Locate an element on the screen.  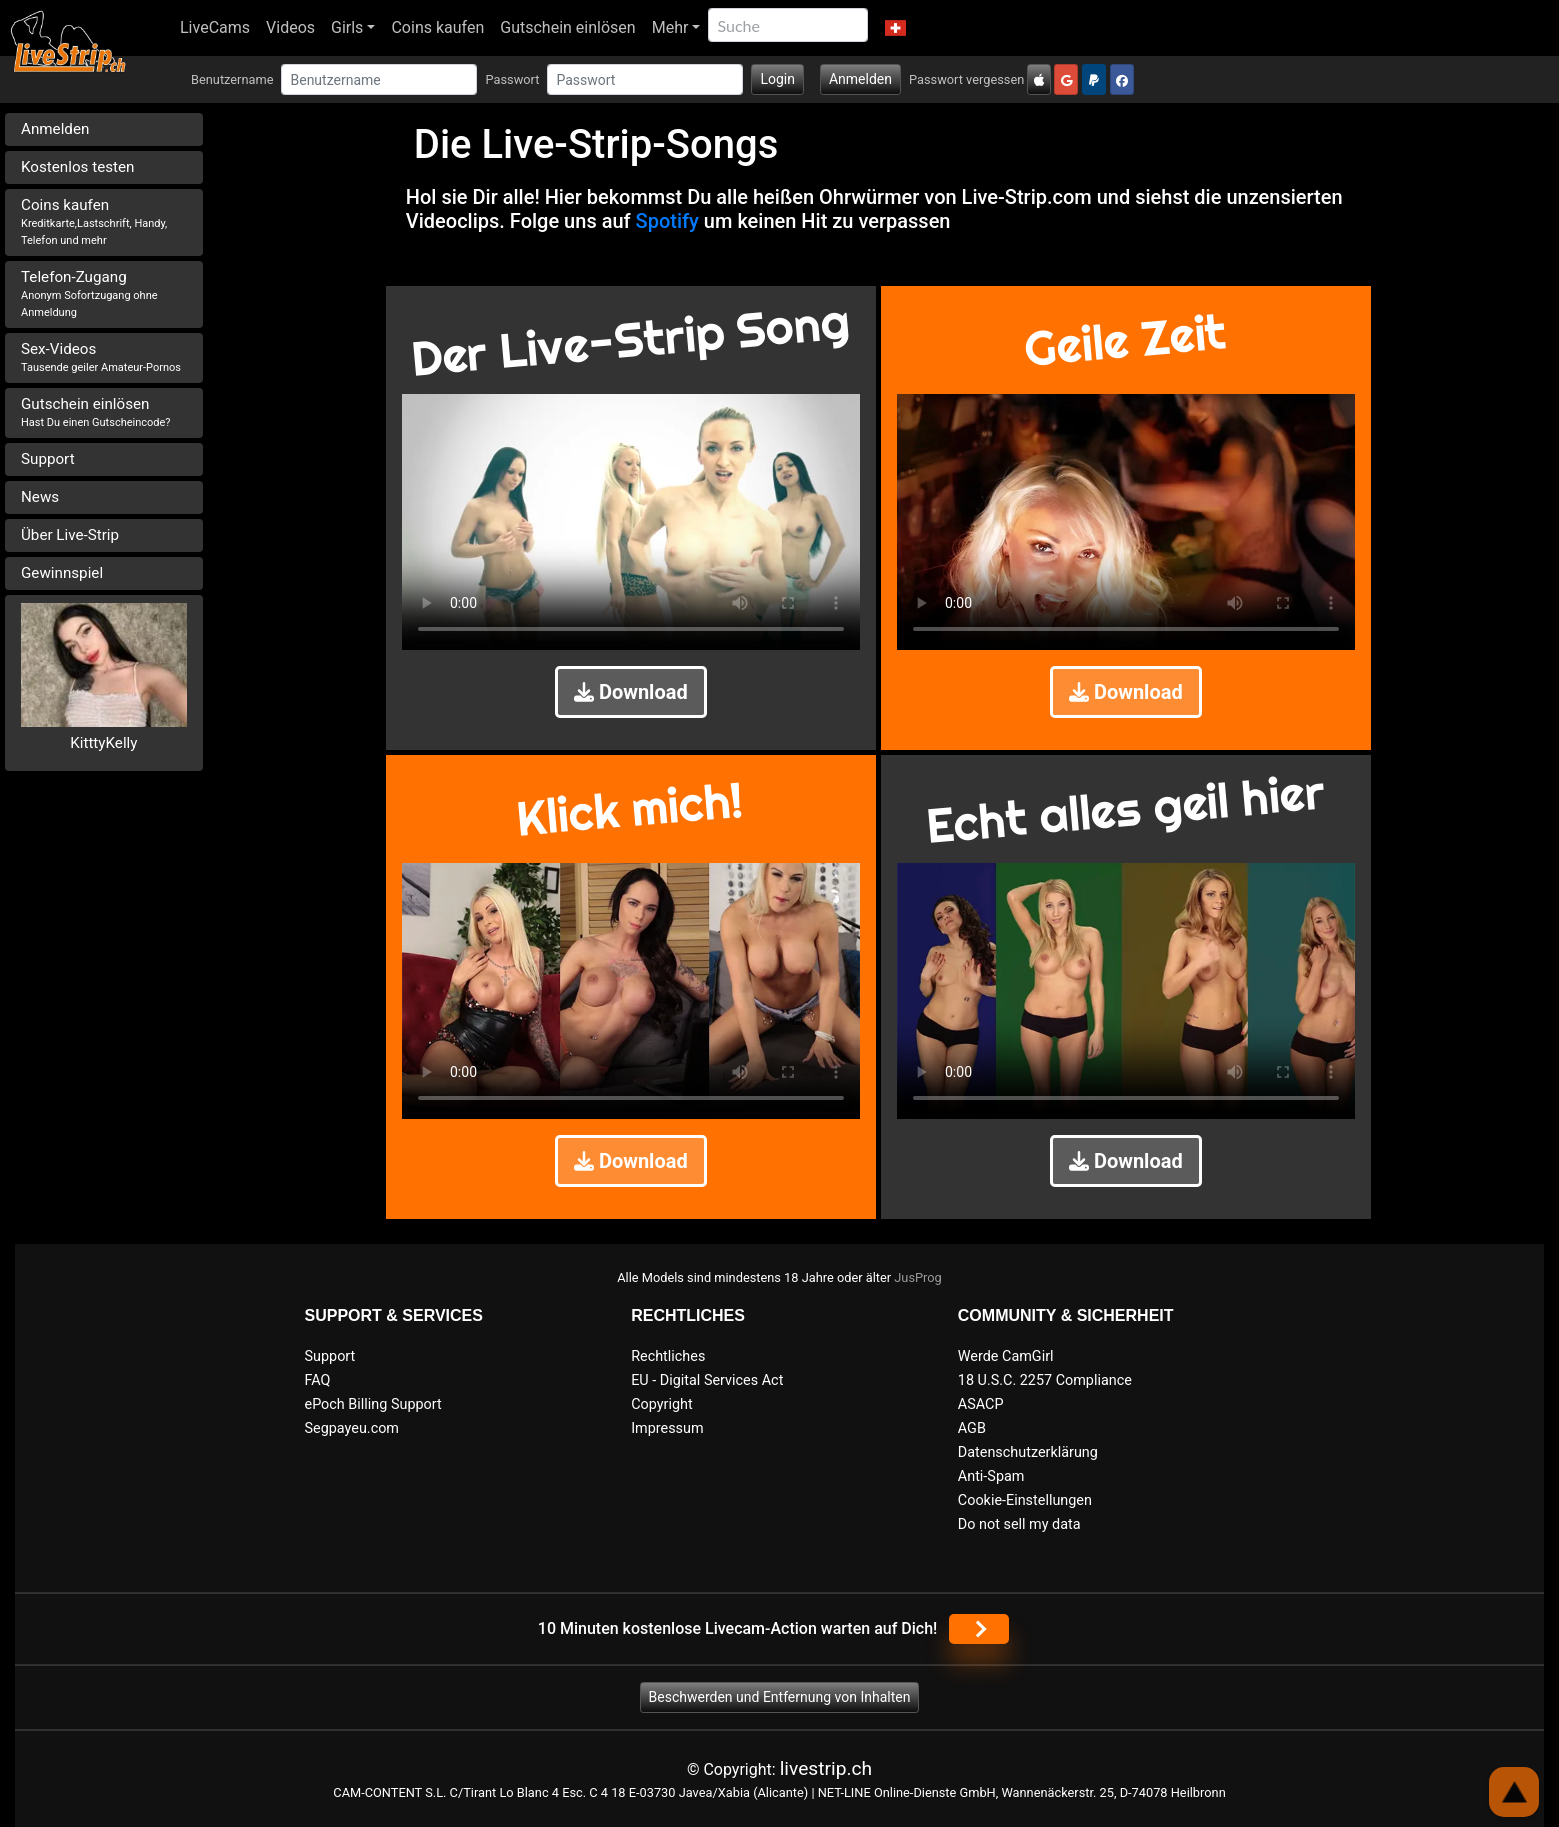
Copyright is located at coordinates (661, 1404).